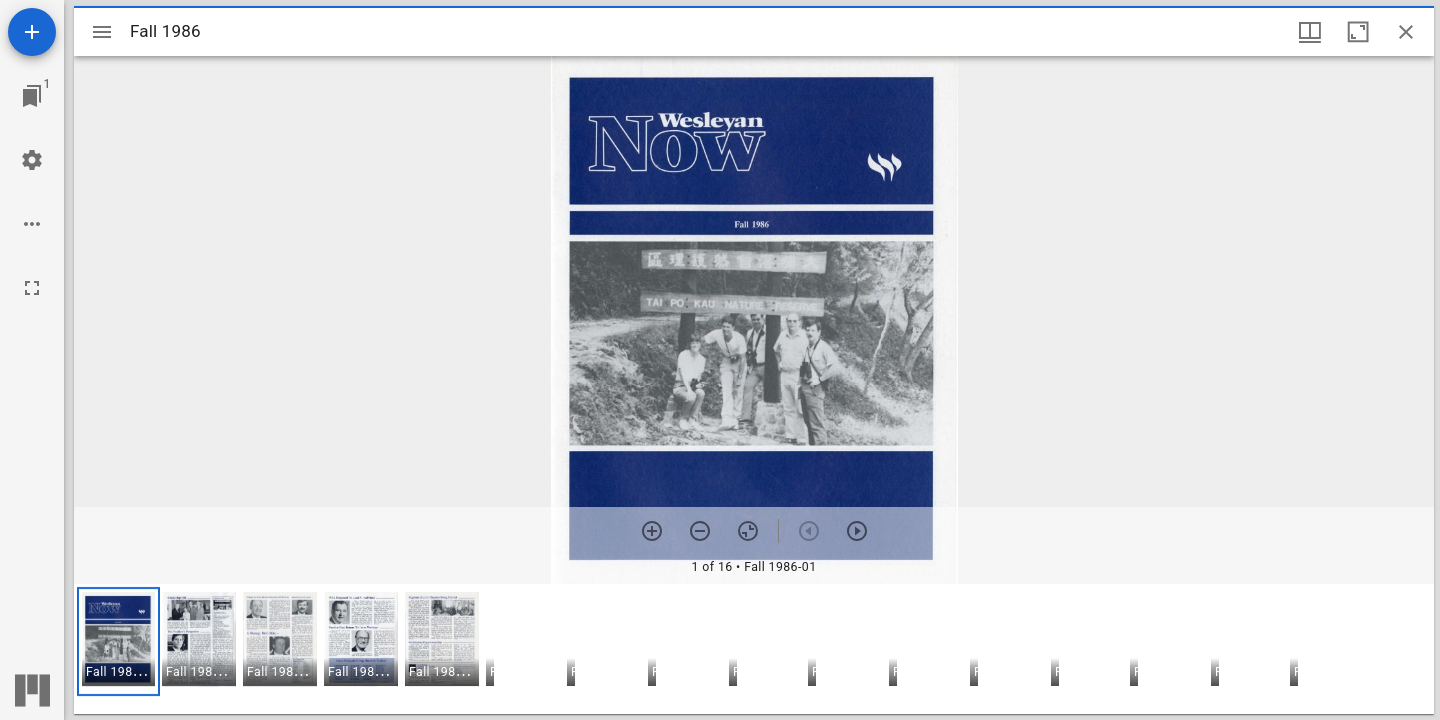 The width and height of the screenshot is (1440, 720). Describe the element at coordinates (118, 641) in the screenshot. I see `[button]` at that location.